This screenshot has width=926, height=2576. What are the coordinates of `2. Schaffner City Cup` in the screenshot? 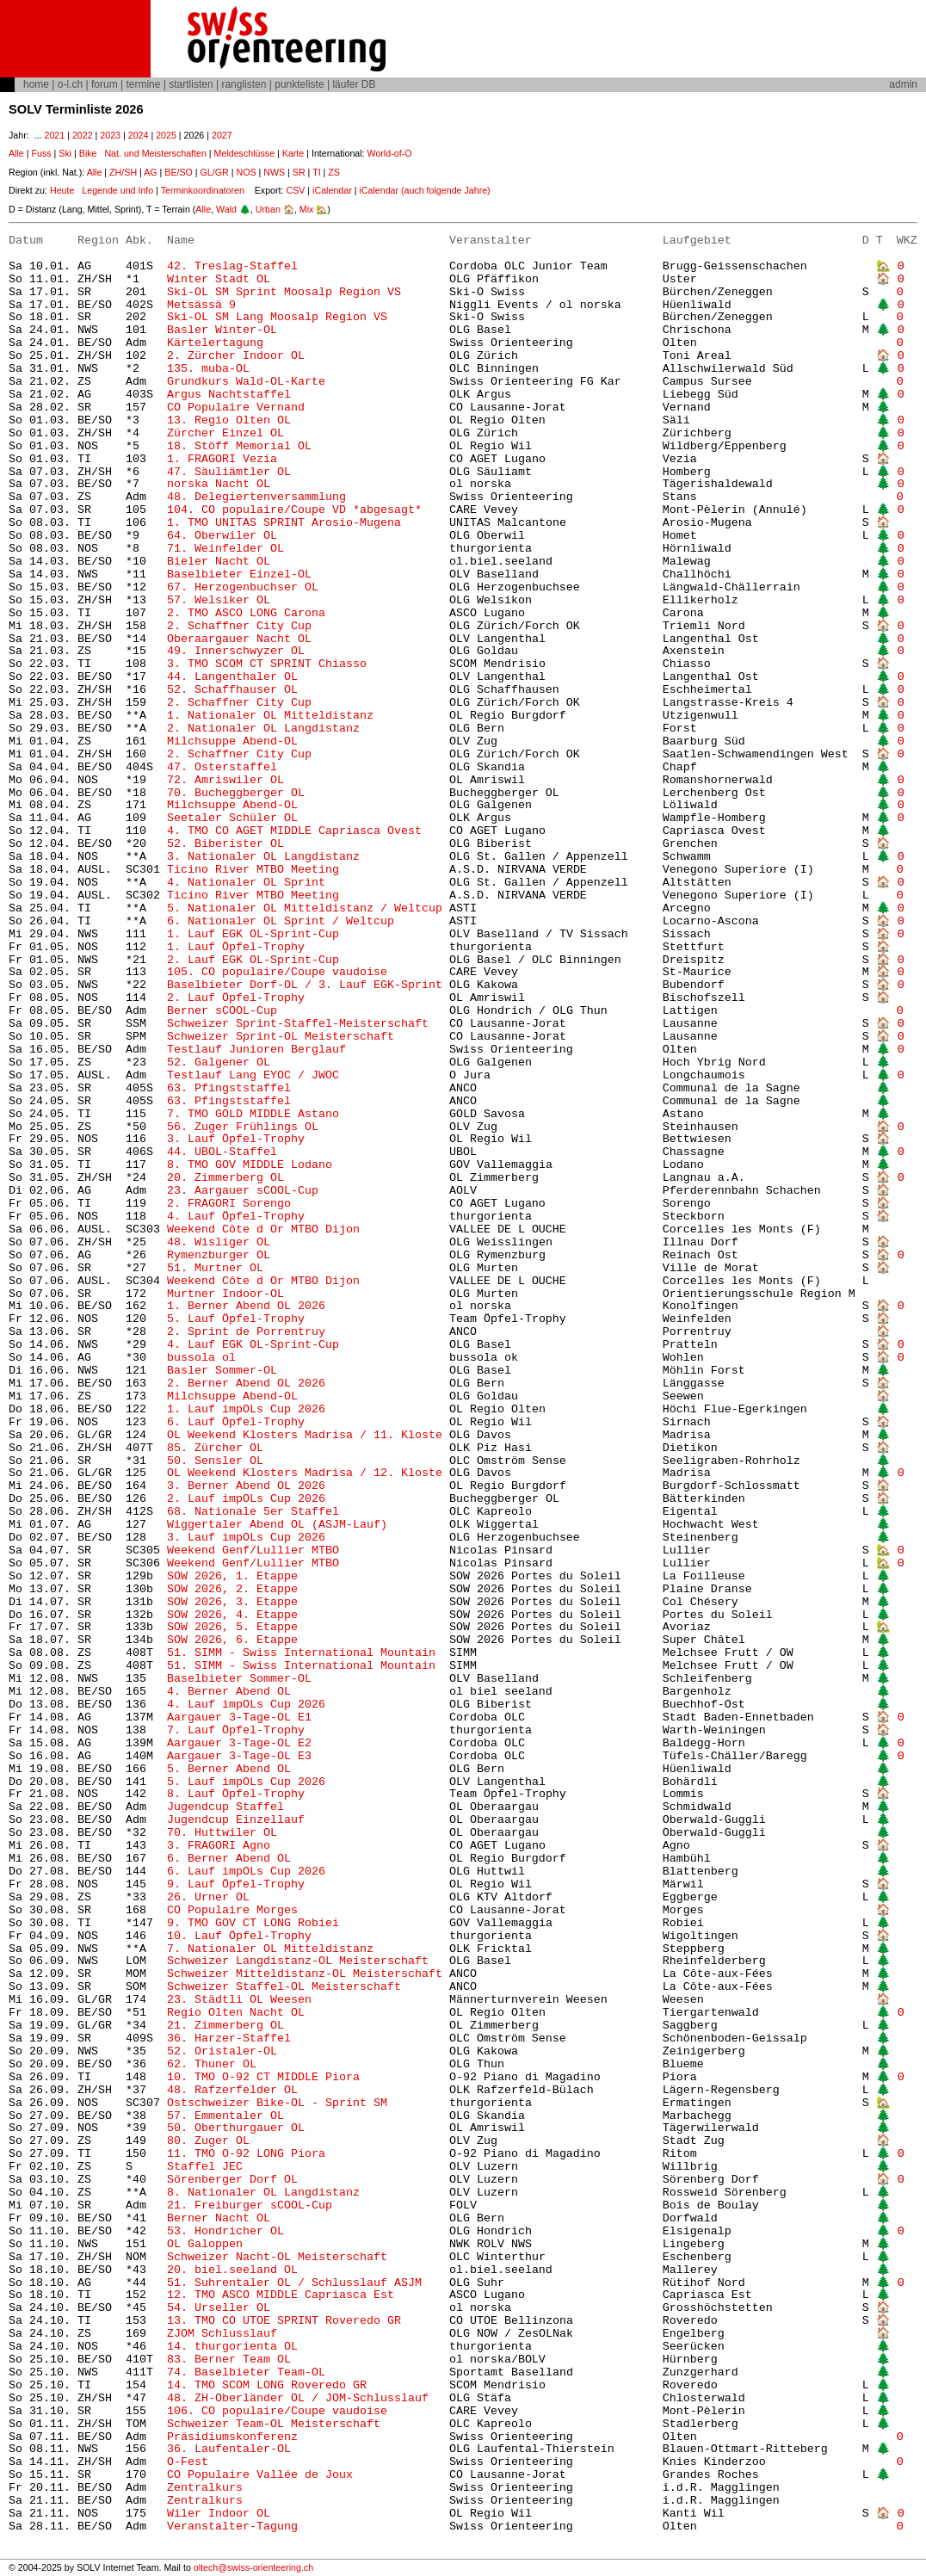 It's located at (239, 626).